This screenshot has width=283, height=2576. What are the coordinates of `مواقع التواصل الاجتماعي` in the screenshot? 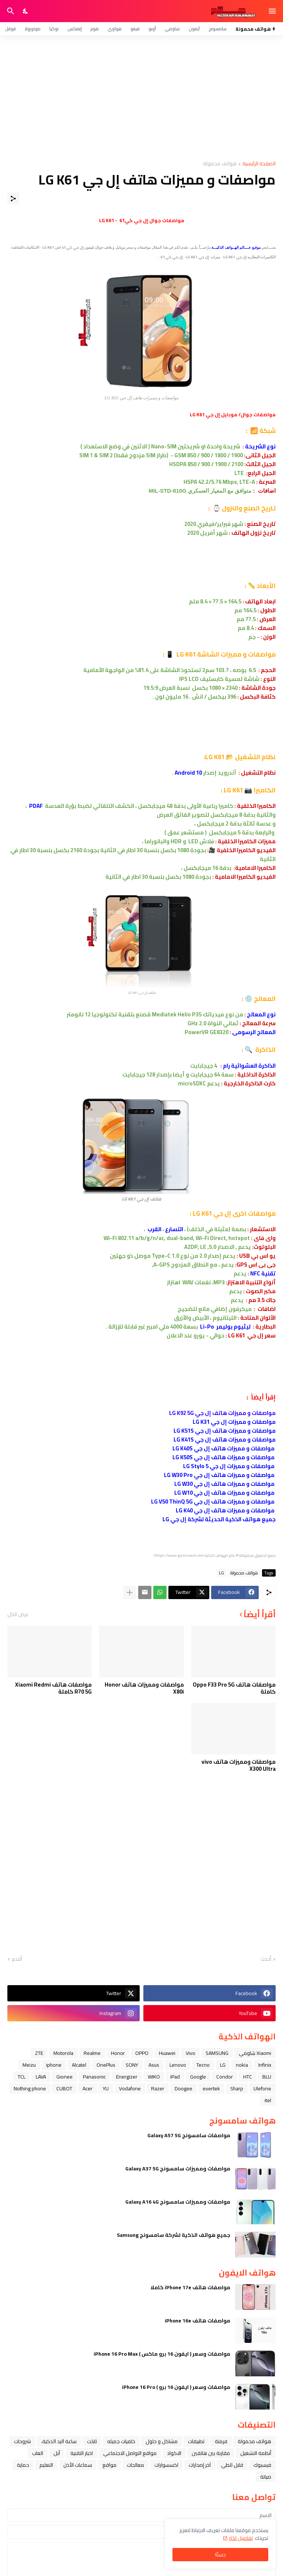 It's located at (130, 2453).